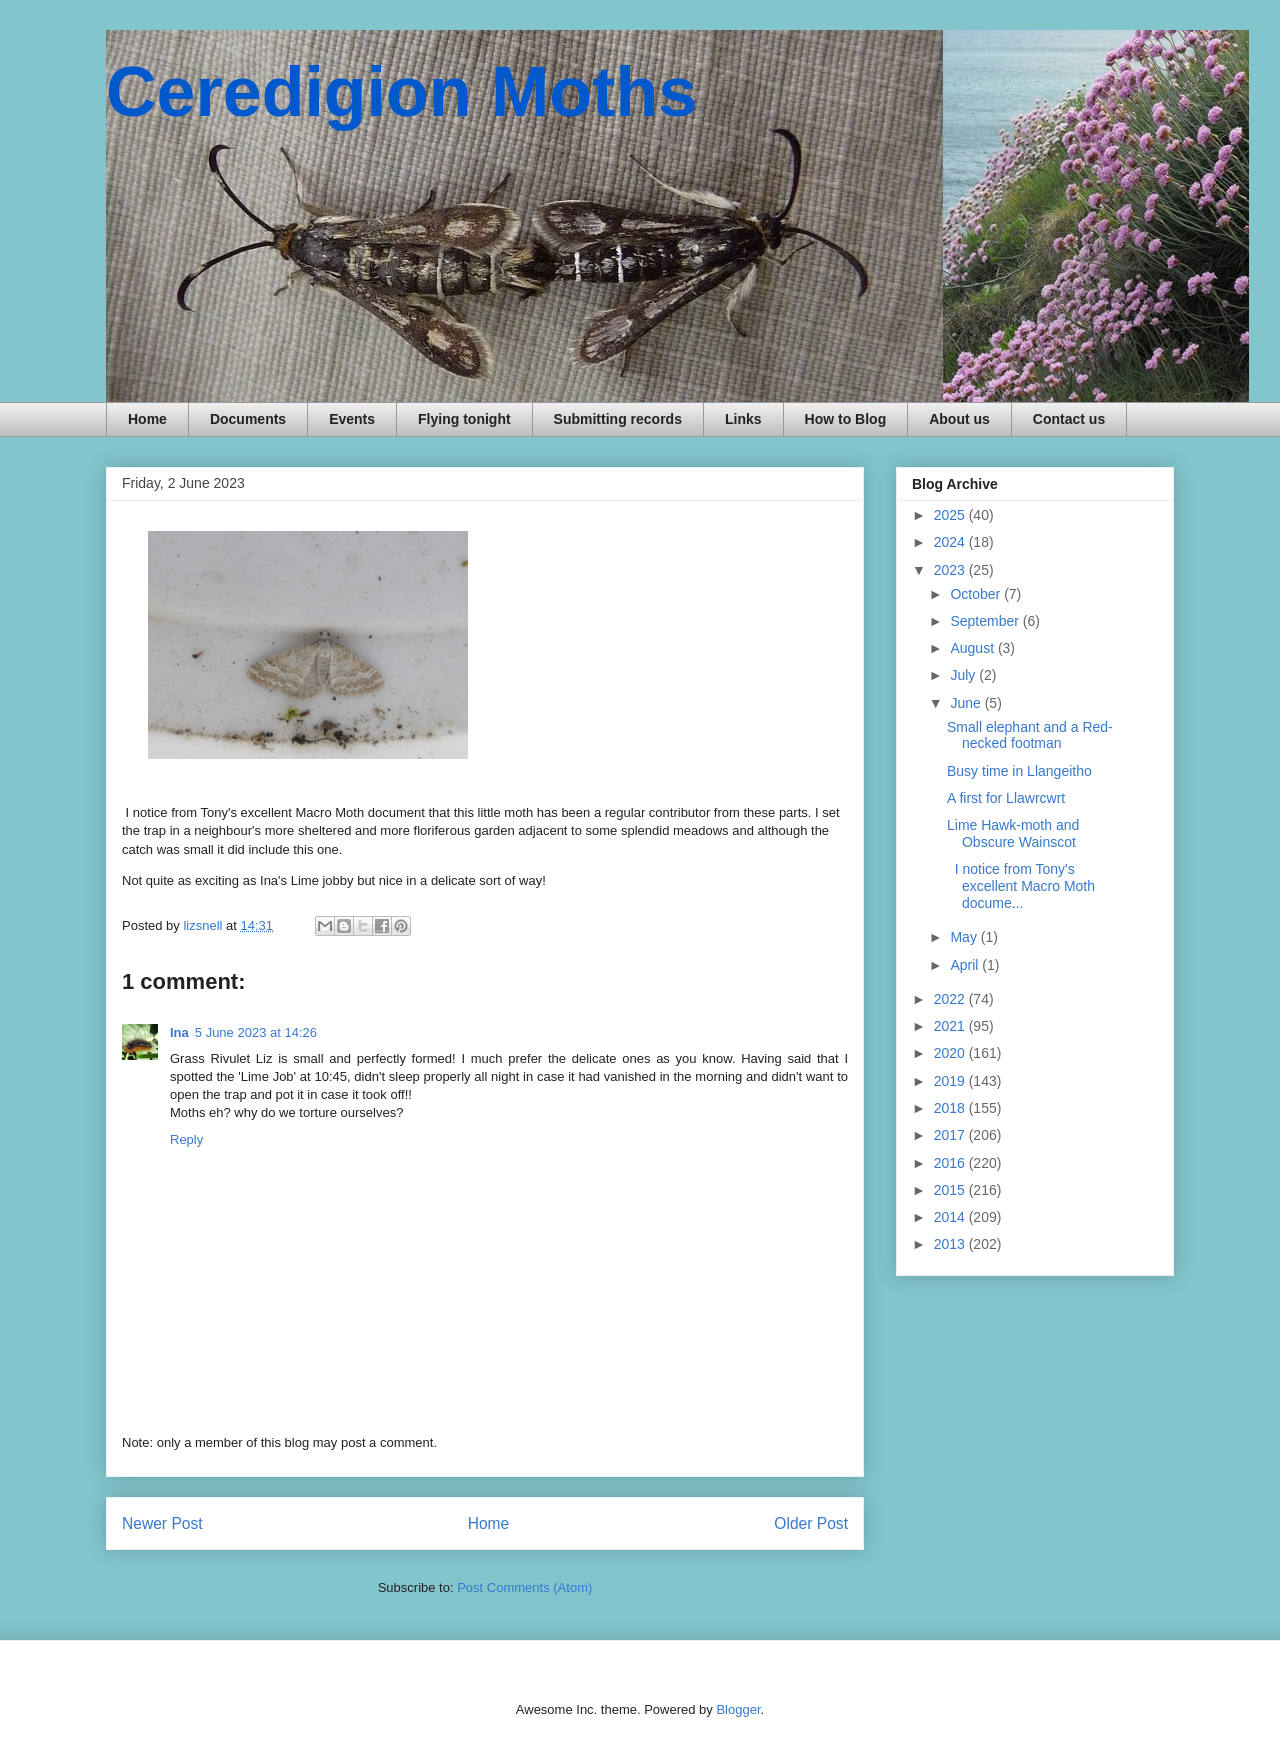  I want to click on 2015, so click(951, 1190).